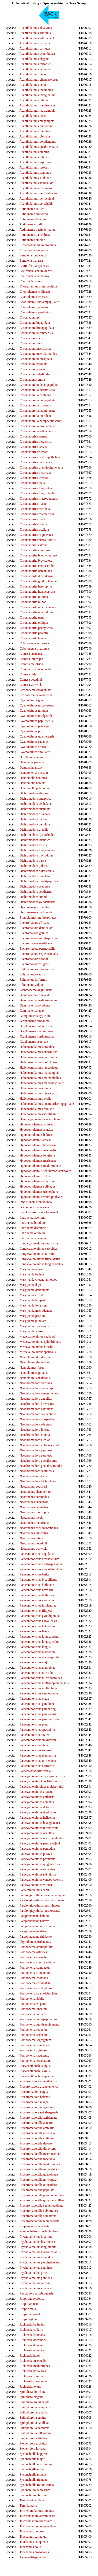 The width and height of the screenshot is (98, 2576). What do you see at coordinates (33, 2557) in the screenshot?
I see `Xyzzors fitzgeraldae` at bounding box center [33, 2557].